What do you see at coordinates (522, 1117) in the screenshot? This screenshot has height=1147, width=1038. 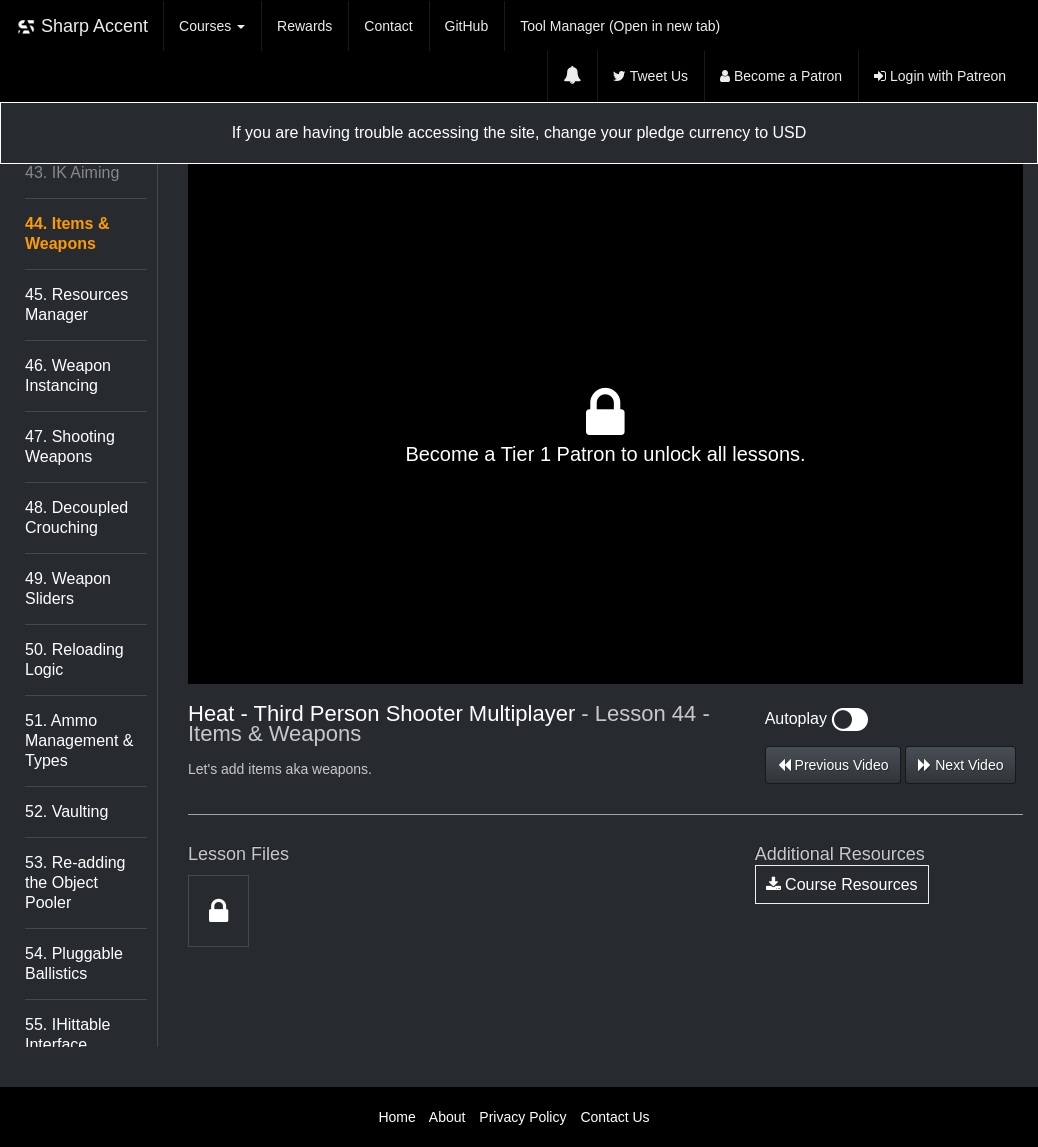 I see `Privacy Policy` at bounding box center [522, 1117].